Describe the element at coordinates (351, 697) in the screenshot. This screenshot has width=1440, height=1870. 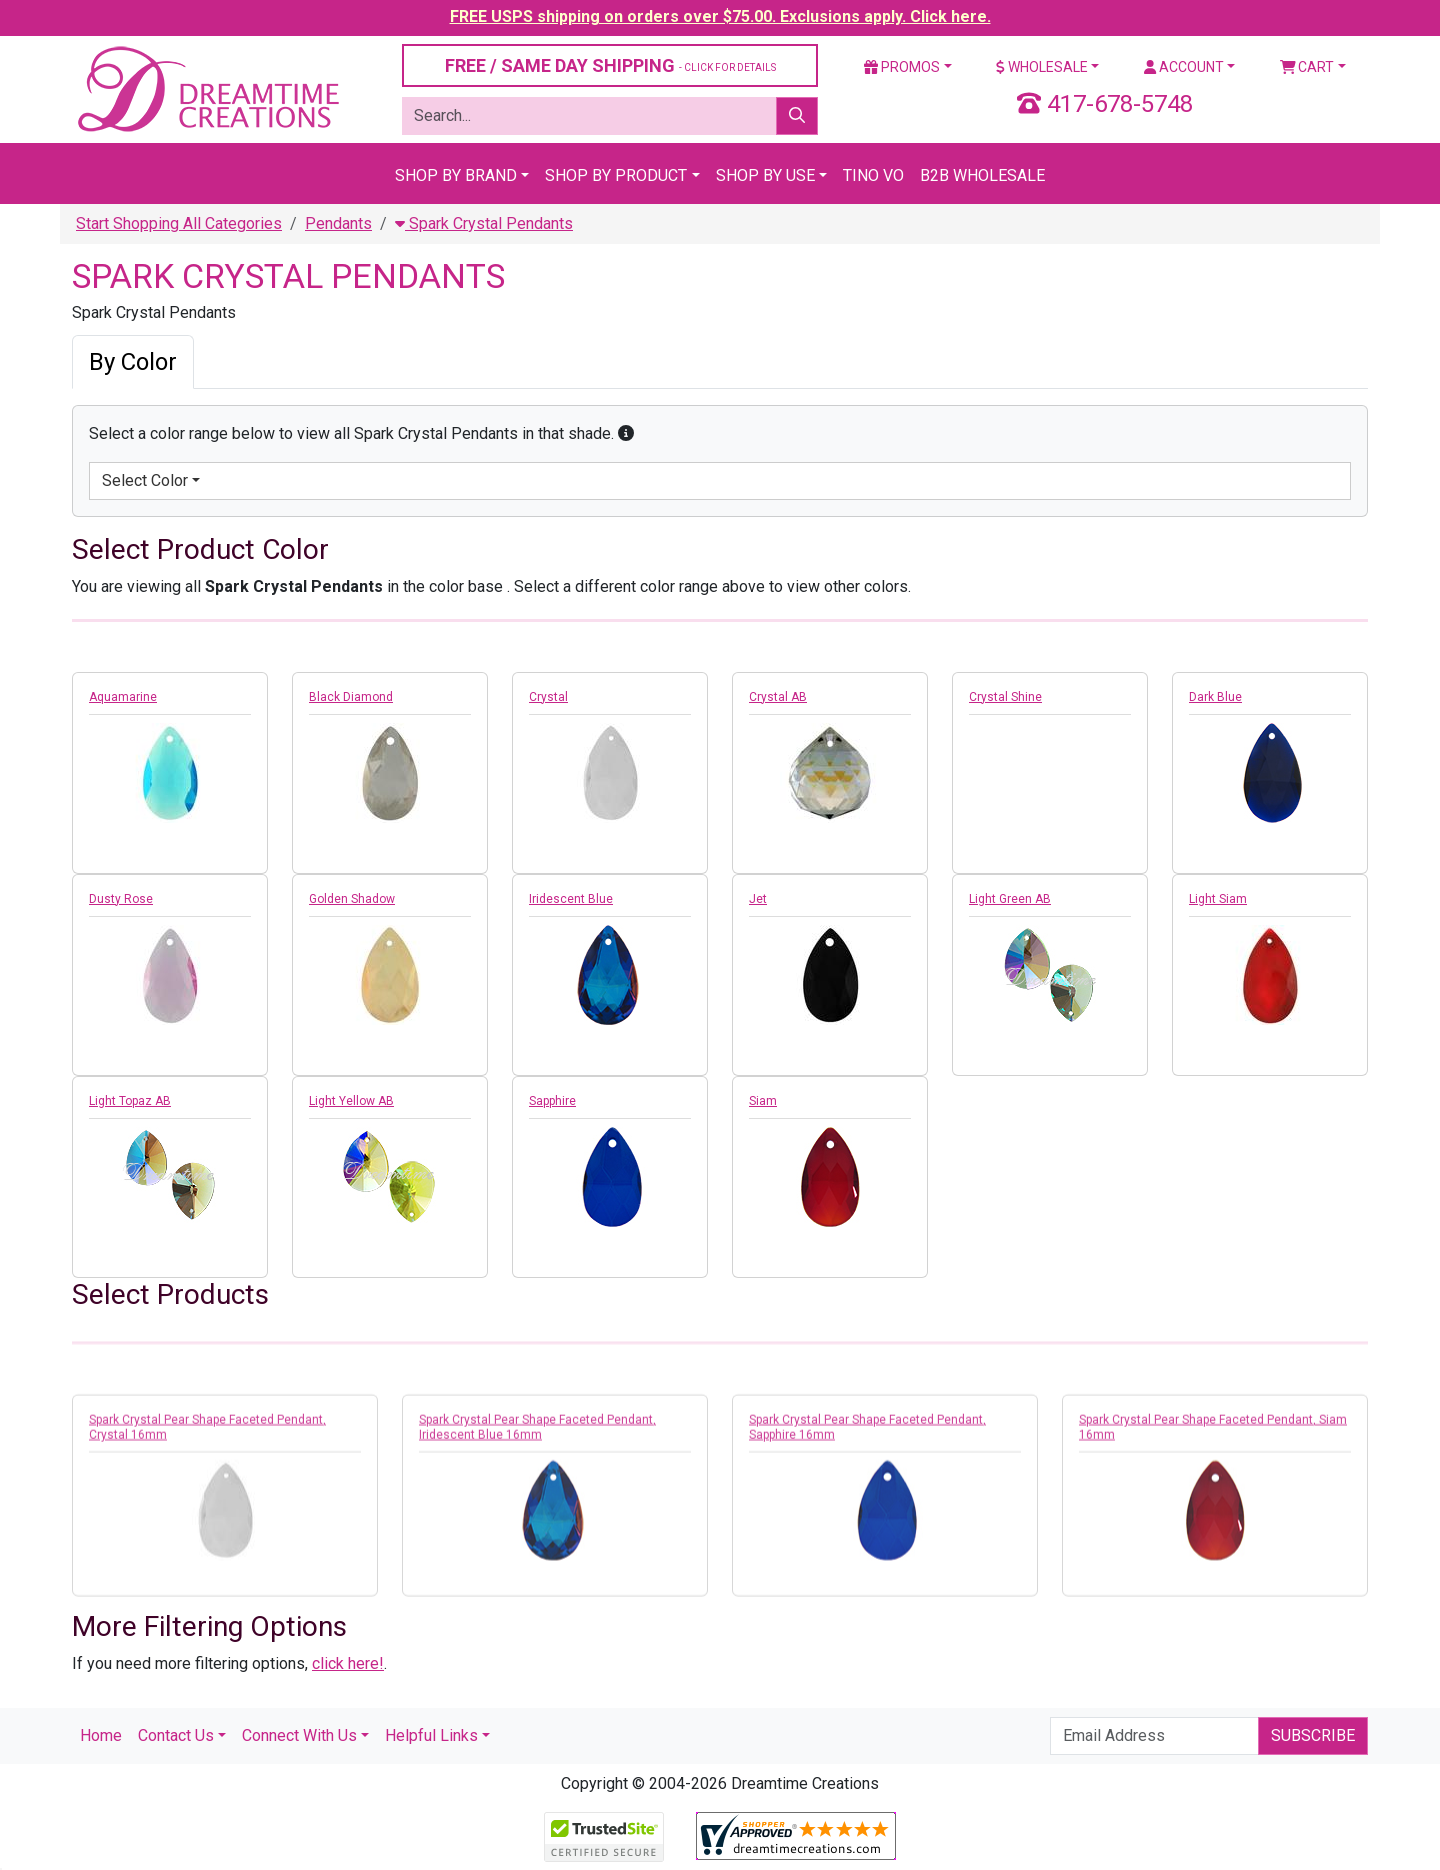
I see `Black Diamond` at that location.